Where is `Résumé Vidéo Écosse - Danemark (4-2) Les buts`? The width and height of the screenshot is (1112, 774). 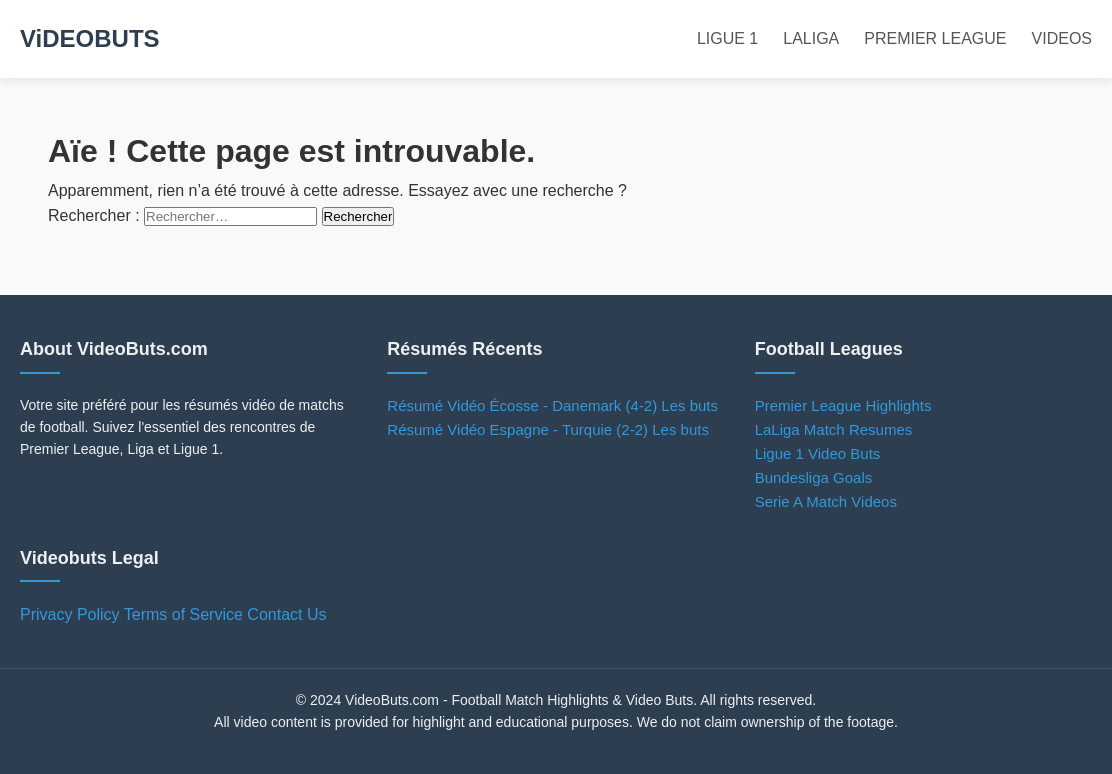 Résumé Vidéo Écosse - Danemark (4-2) Les buts is located at coordinates (552, 405).